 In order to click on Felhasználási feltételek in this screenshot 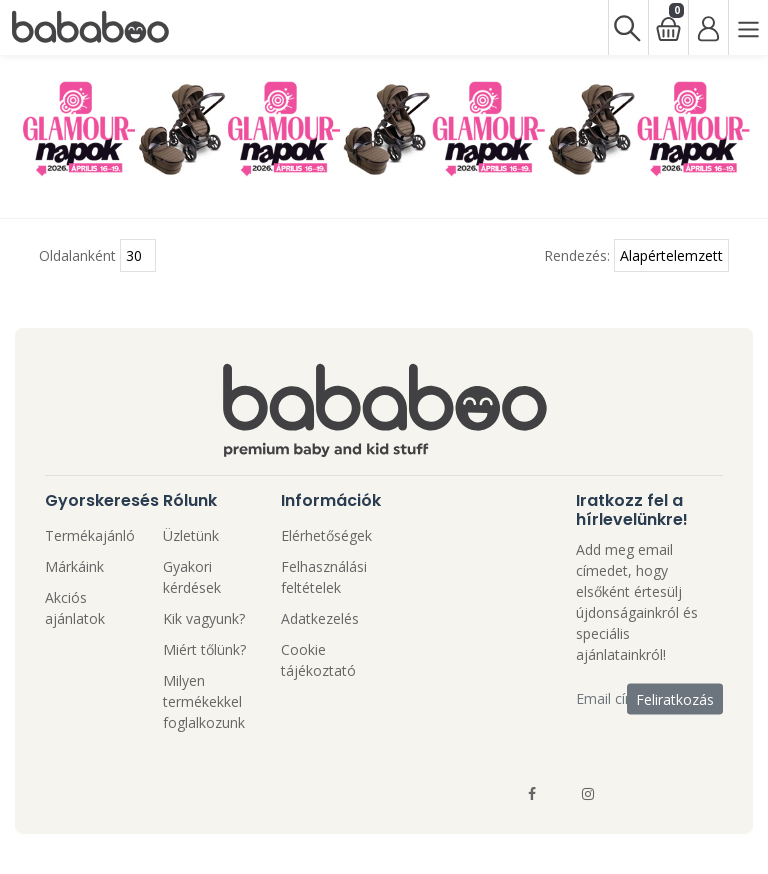, I will do `click(324, 577)`.